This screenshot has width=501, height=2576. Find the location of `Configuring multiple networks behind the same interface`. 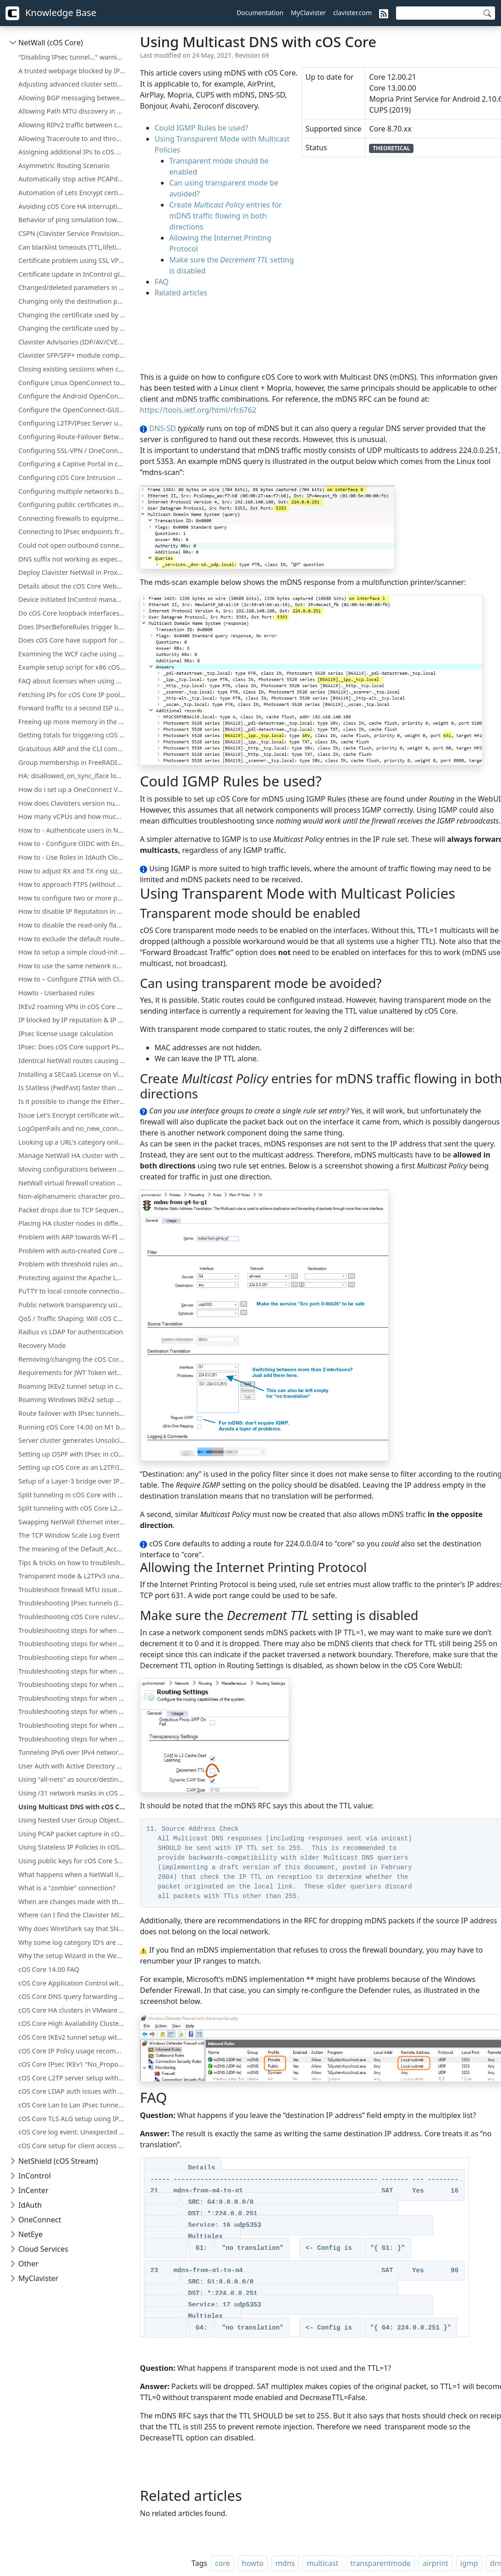

Configuring multiple networks behind the same interface is located at coordinates (73, 491).